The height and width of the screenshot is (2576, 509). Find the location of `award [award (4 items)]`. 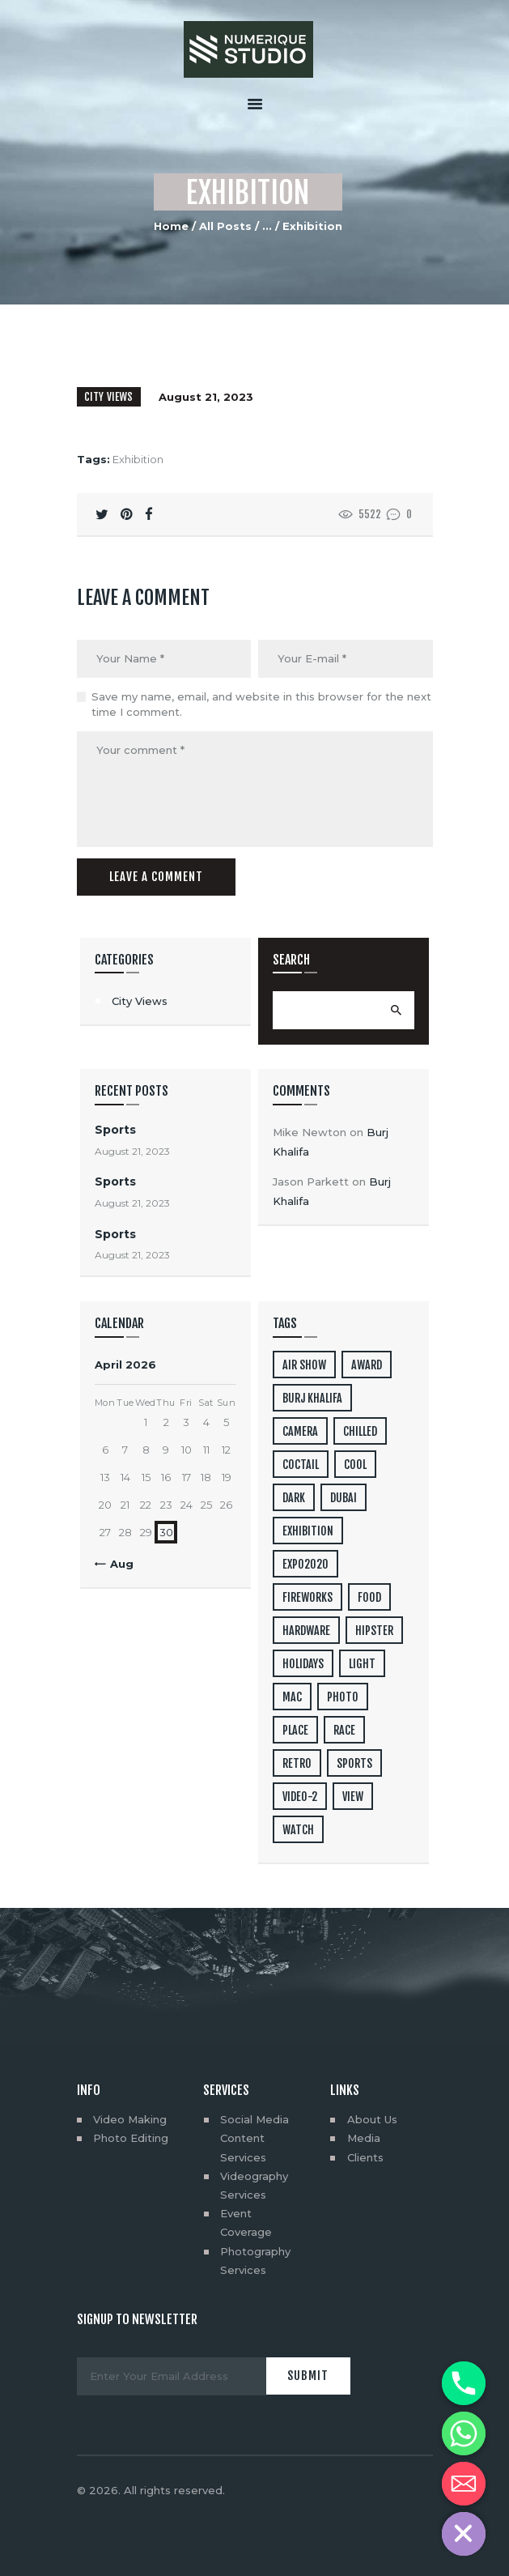

award [award (4 items)] is located at coordinates (366, 1365).